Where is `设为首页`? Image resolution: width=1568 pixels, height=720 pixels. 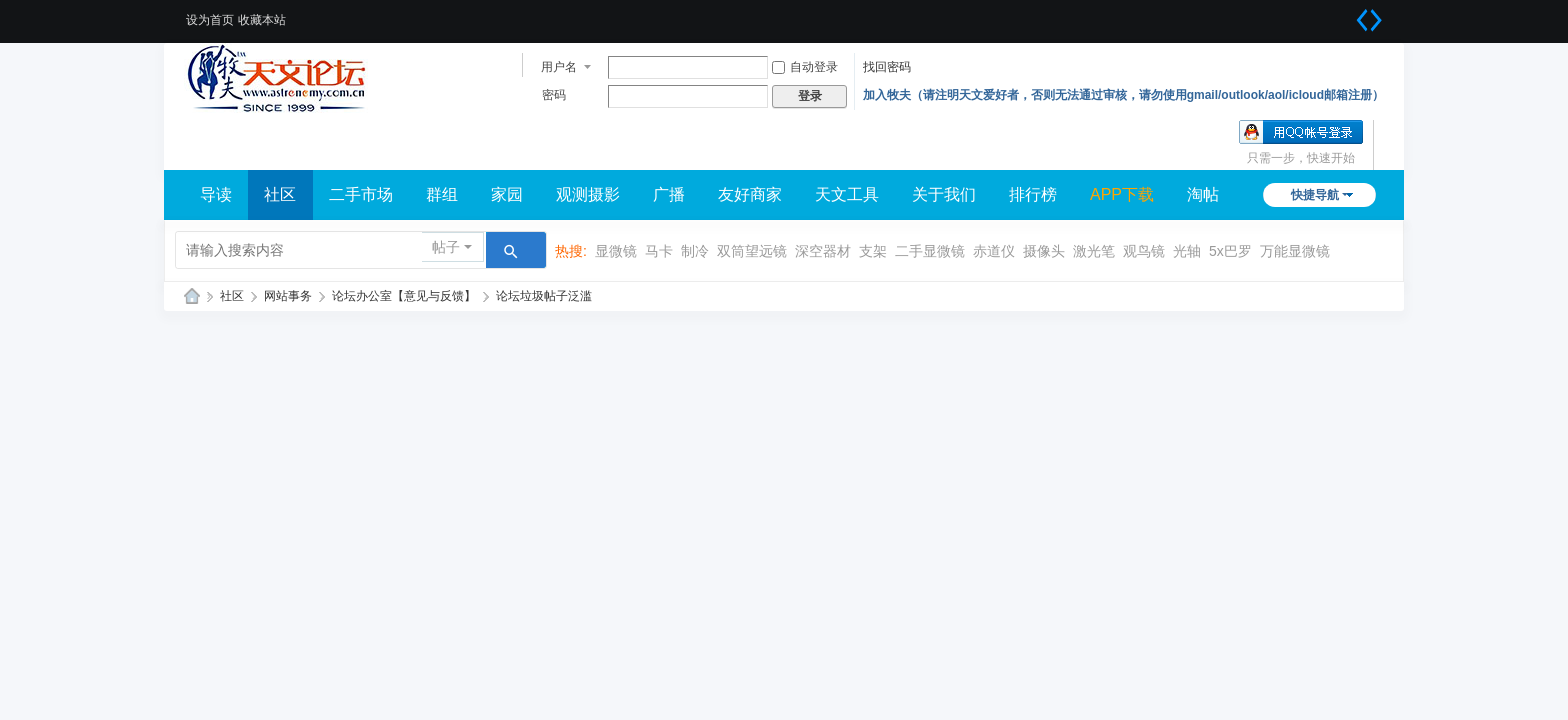 设为首页 is located at coordinates (210, 20).